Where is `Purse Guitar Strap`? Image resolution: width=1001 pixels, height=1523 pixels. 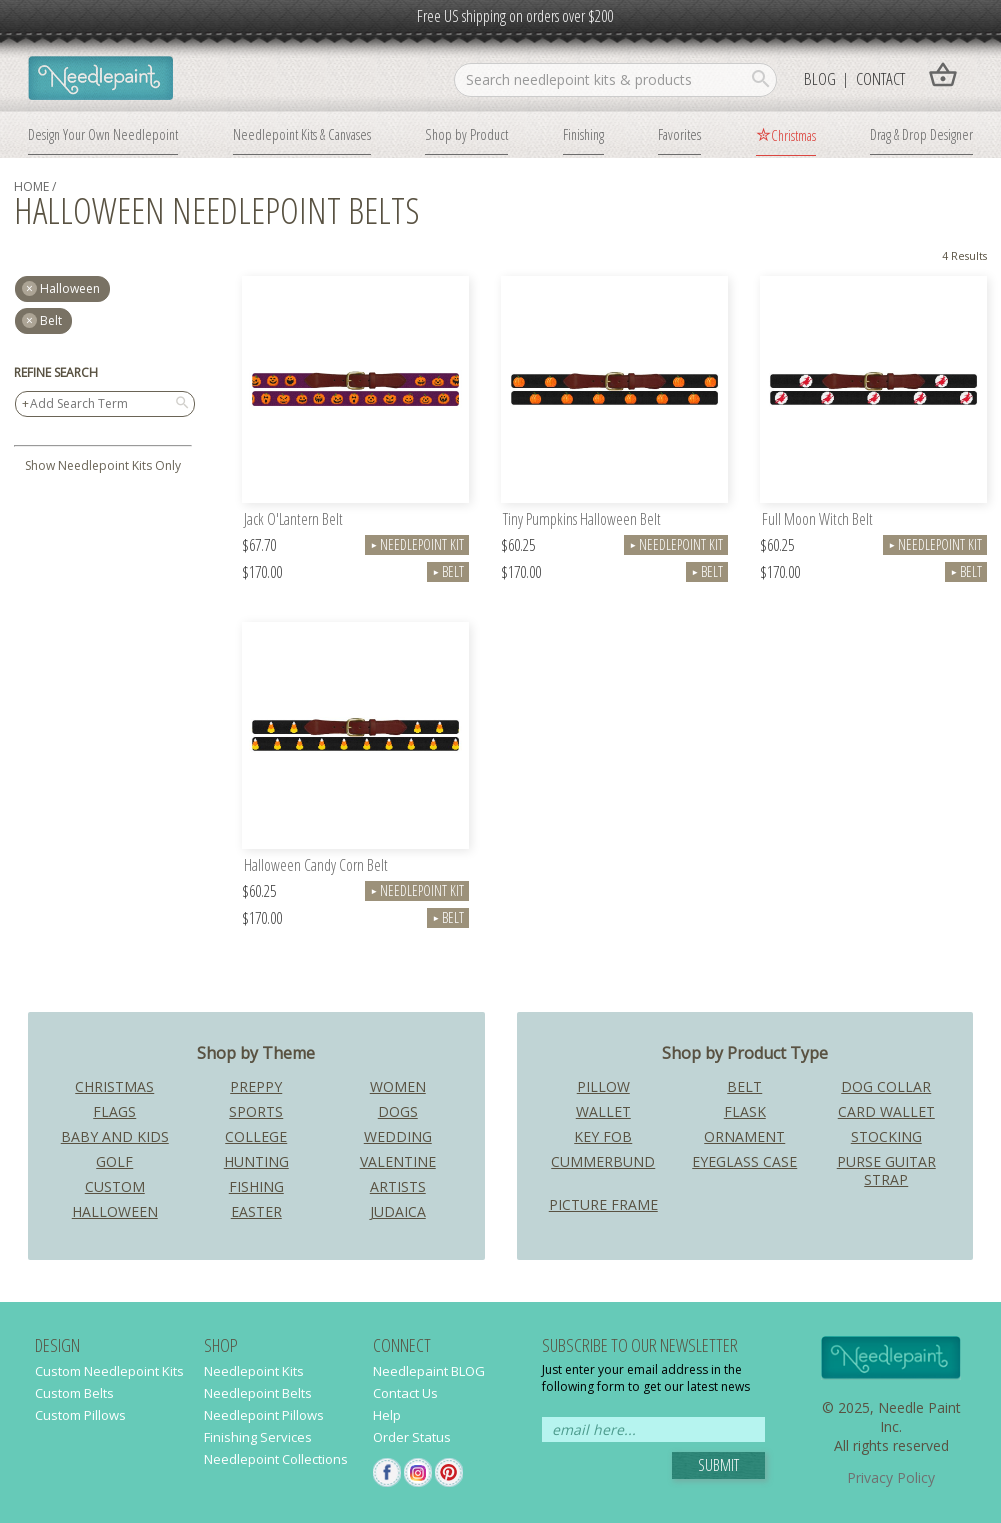
Purse Guitar Strap is located at coordinates (886, 1170).